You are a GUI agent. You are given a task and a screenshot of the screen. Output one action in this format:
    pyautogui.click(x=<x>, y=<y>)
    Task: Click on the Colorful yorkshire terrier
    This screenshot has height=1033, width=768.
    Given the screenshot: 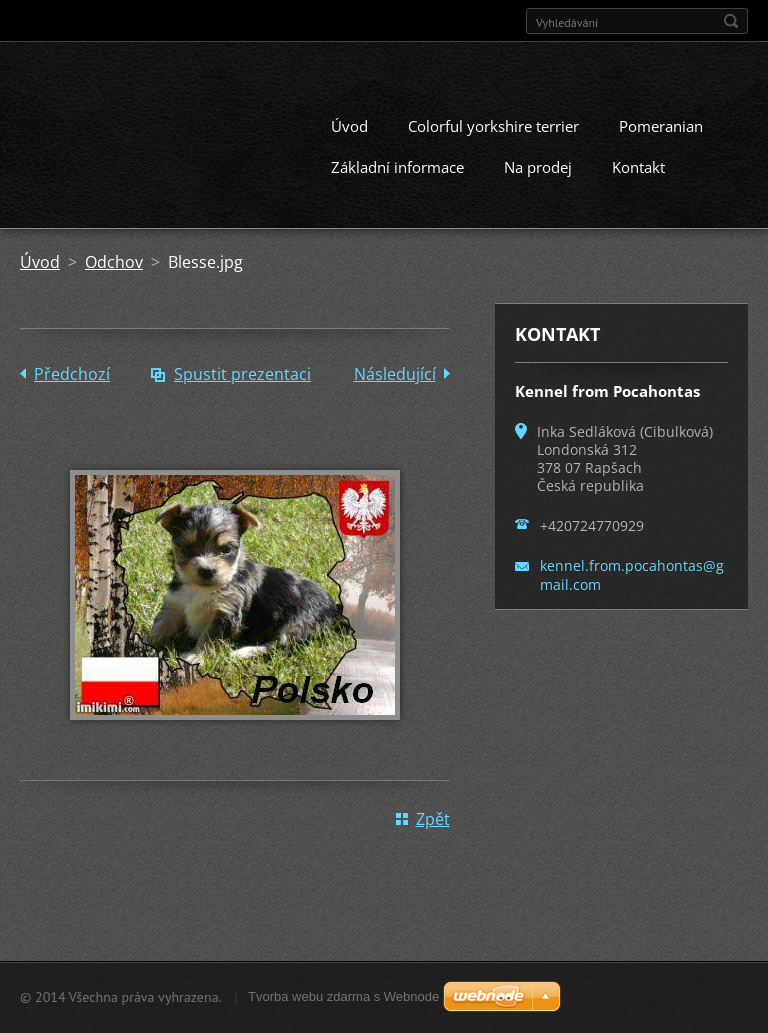 What is the action you would take?
    pyautogui.click(x=493, y=126)
    